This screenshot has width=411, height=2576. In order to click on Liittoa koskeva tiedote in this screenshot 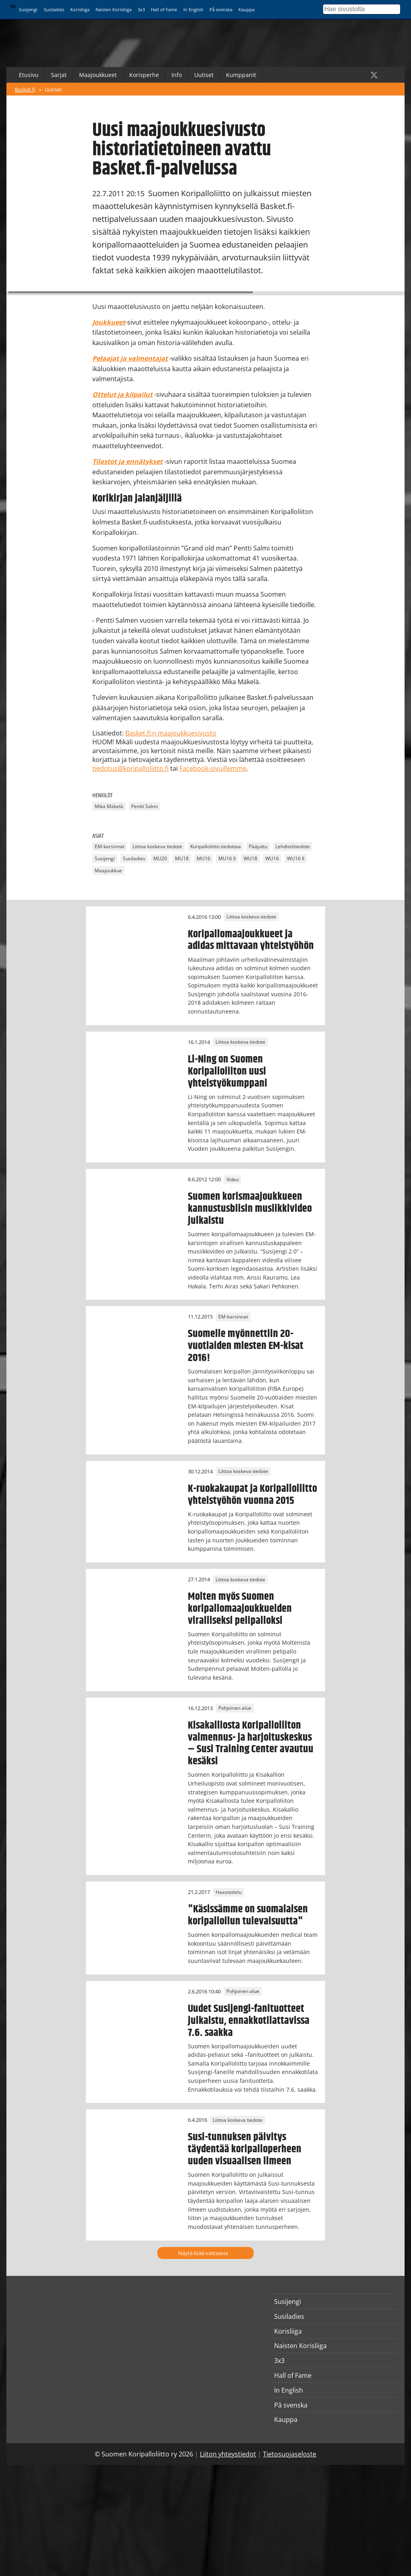, I will do `click(157, 846)`.